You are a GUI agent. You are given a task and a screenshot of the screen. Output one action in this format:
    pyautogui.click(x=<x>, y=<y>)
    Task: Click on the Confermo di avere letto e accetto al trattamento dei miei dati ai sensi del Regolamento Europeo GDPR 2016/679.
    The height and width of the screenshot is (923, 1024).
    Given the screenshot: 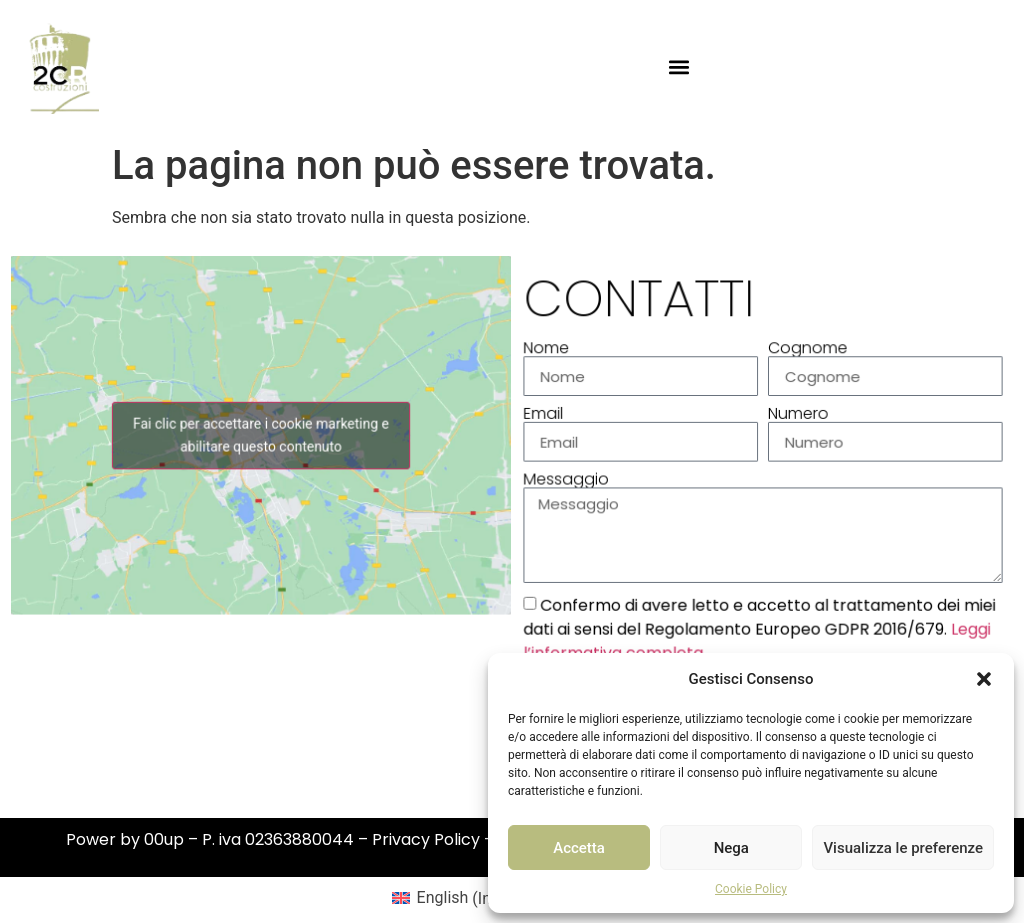 What is the action you would take?
    pyautogui.click(x=759, y=627)
    